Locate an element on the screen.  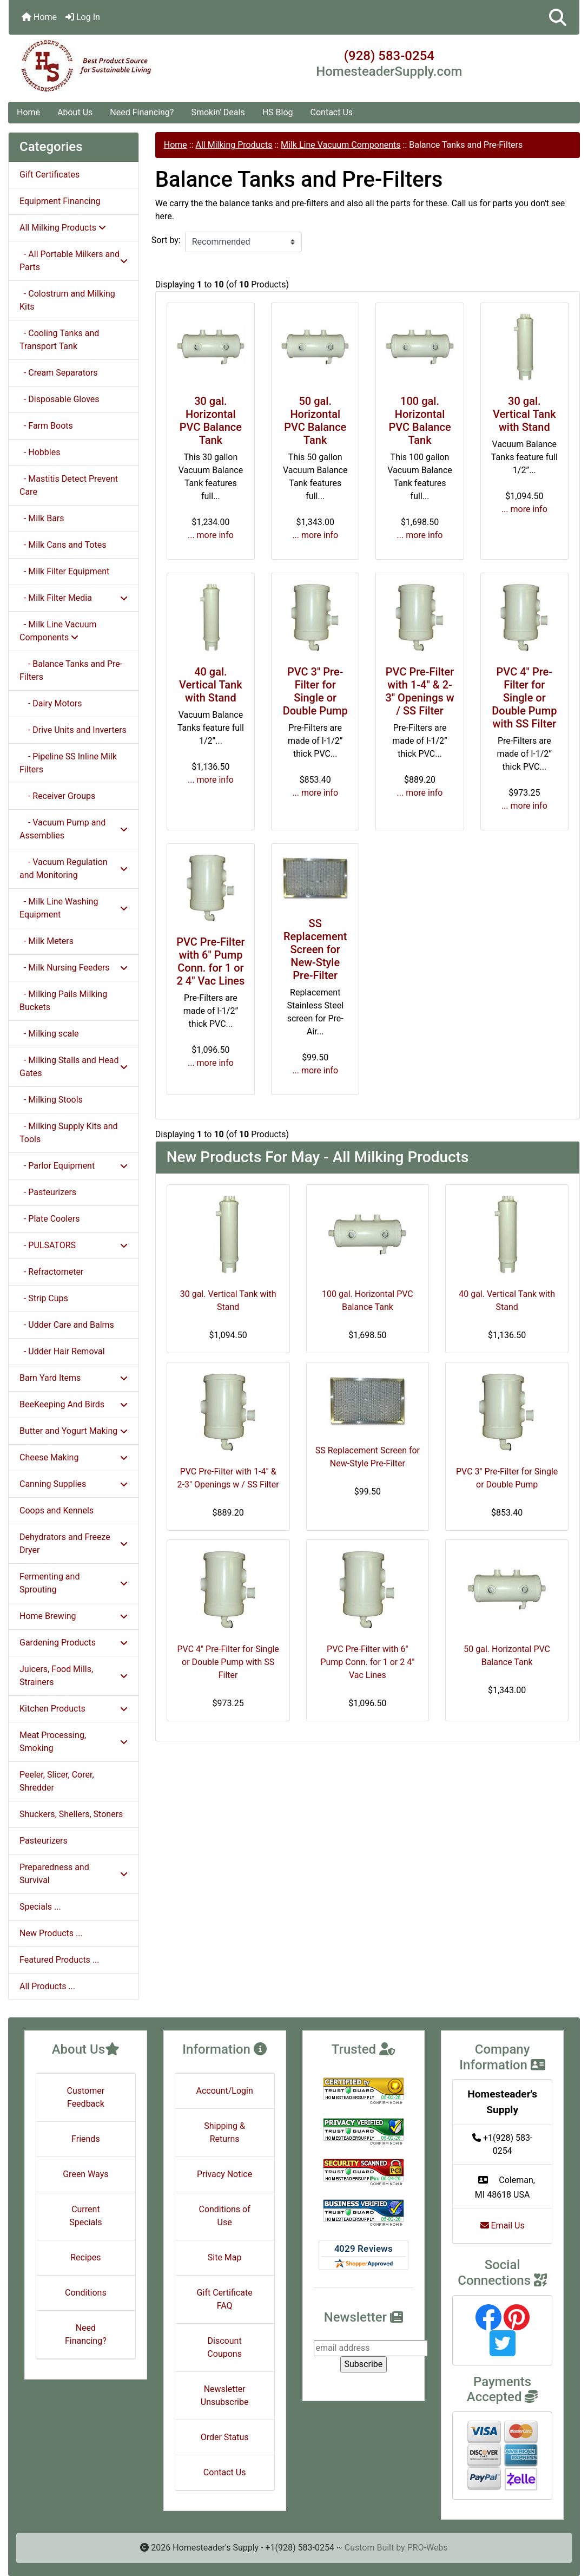
- Receiver Groups is located at coordinates (57, 796).